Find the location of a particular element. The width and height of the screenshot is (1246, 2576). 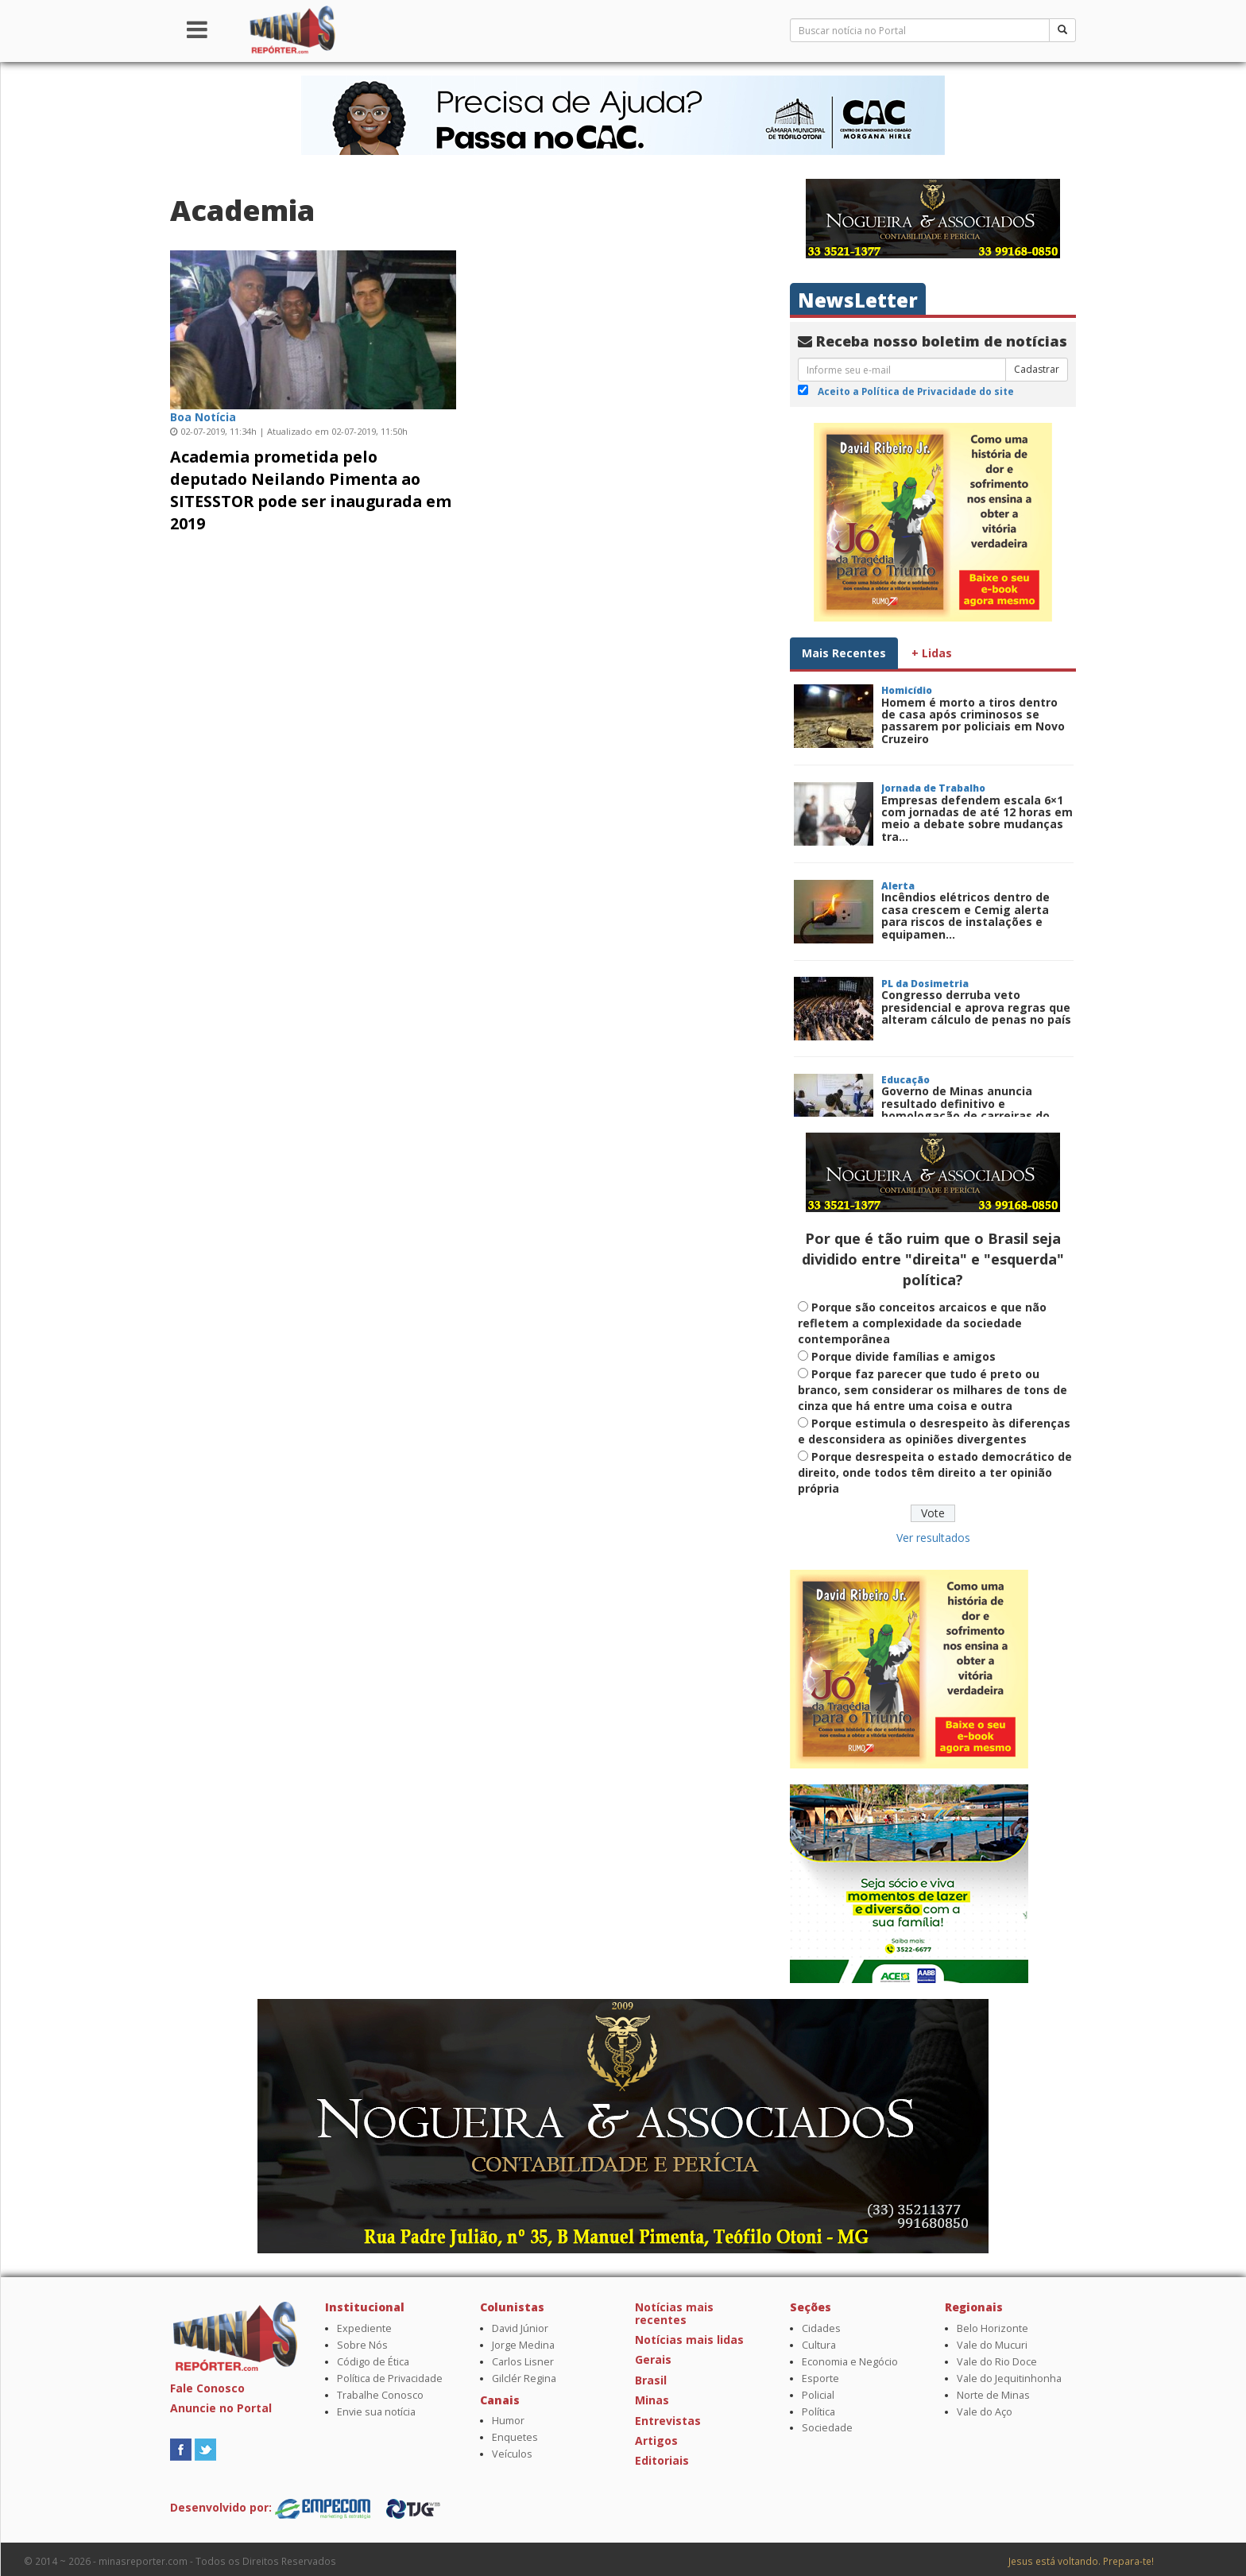

Artigos is located at coordinates (656, 2440).